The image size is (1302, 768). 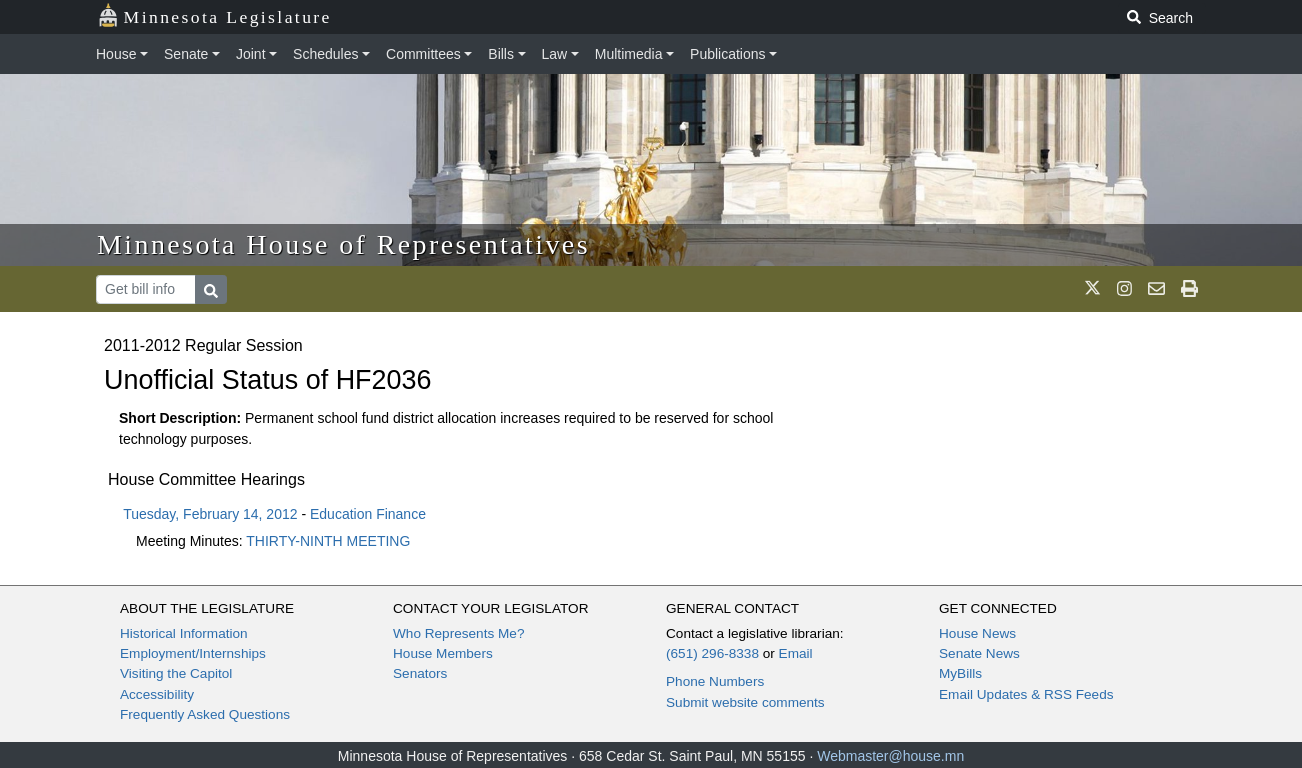 I want to click on Submit website comments, so click(x=745, y=702).